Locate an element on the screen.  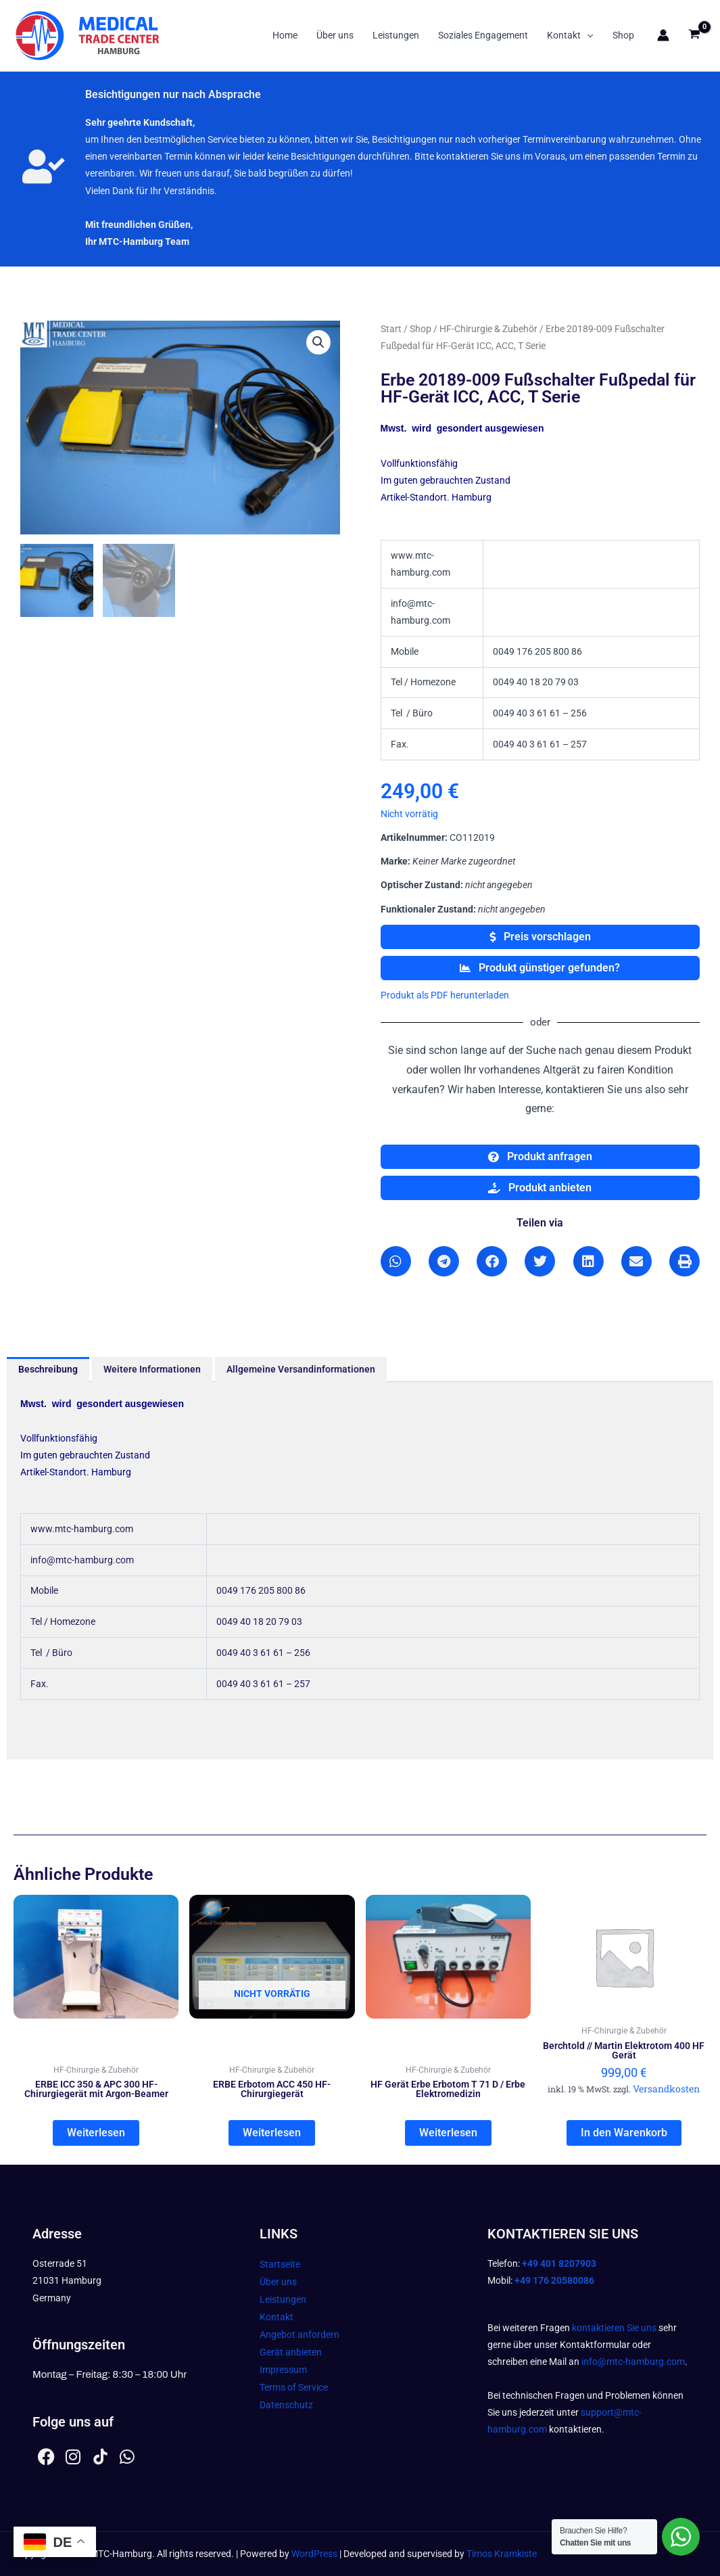
Weiterlesen [Lesen Sie mehr über „ERBE Erbotom ACC 450 HF-Chirurgiegerät“] is located at coordinates (272, 2132).